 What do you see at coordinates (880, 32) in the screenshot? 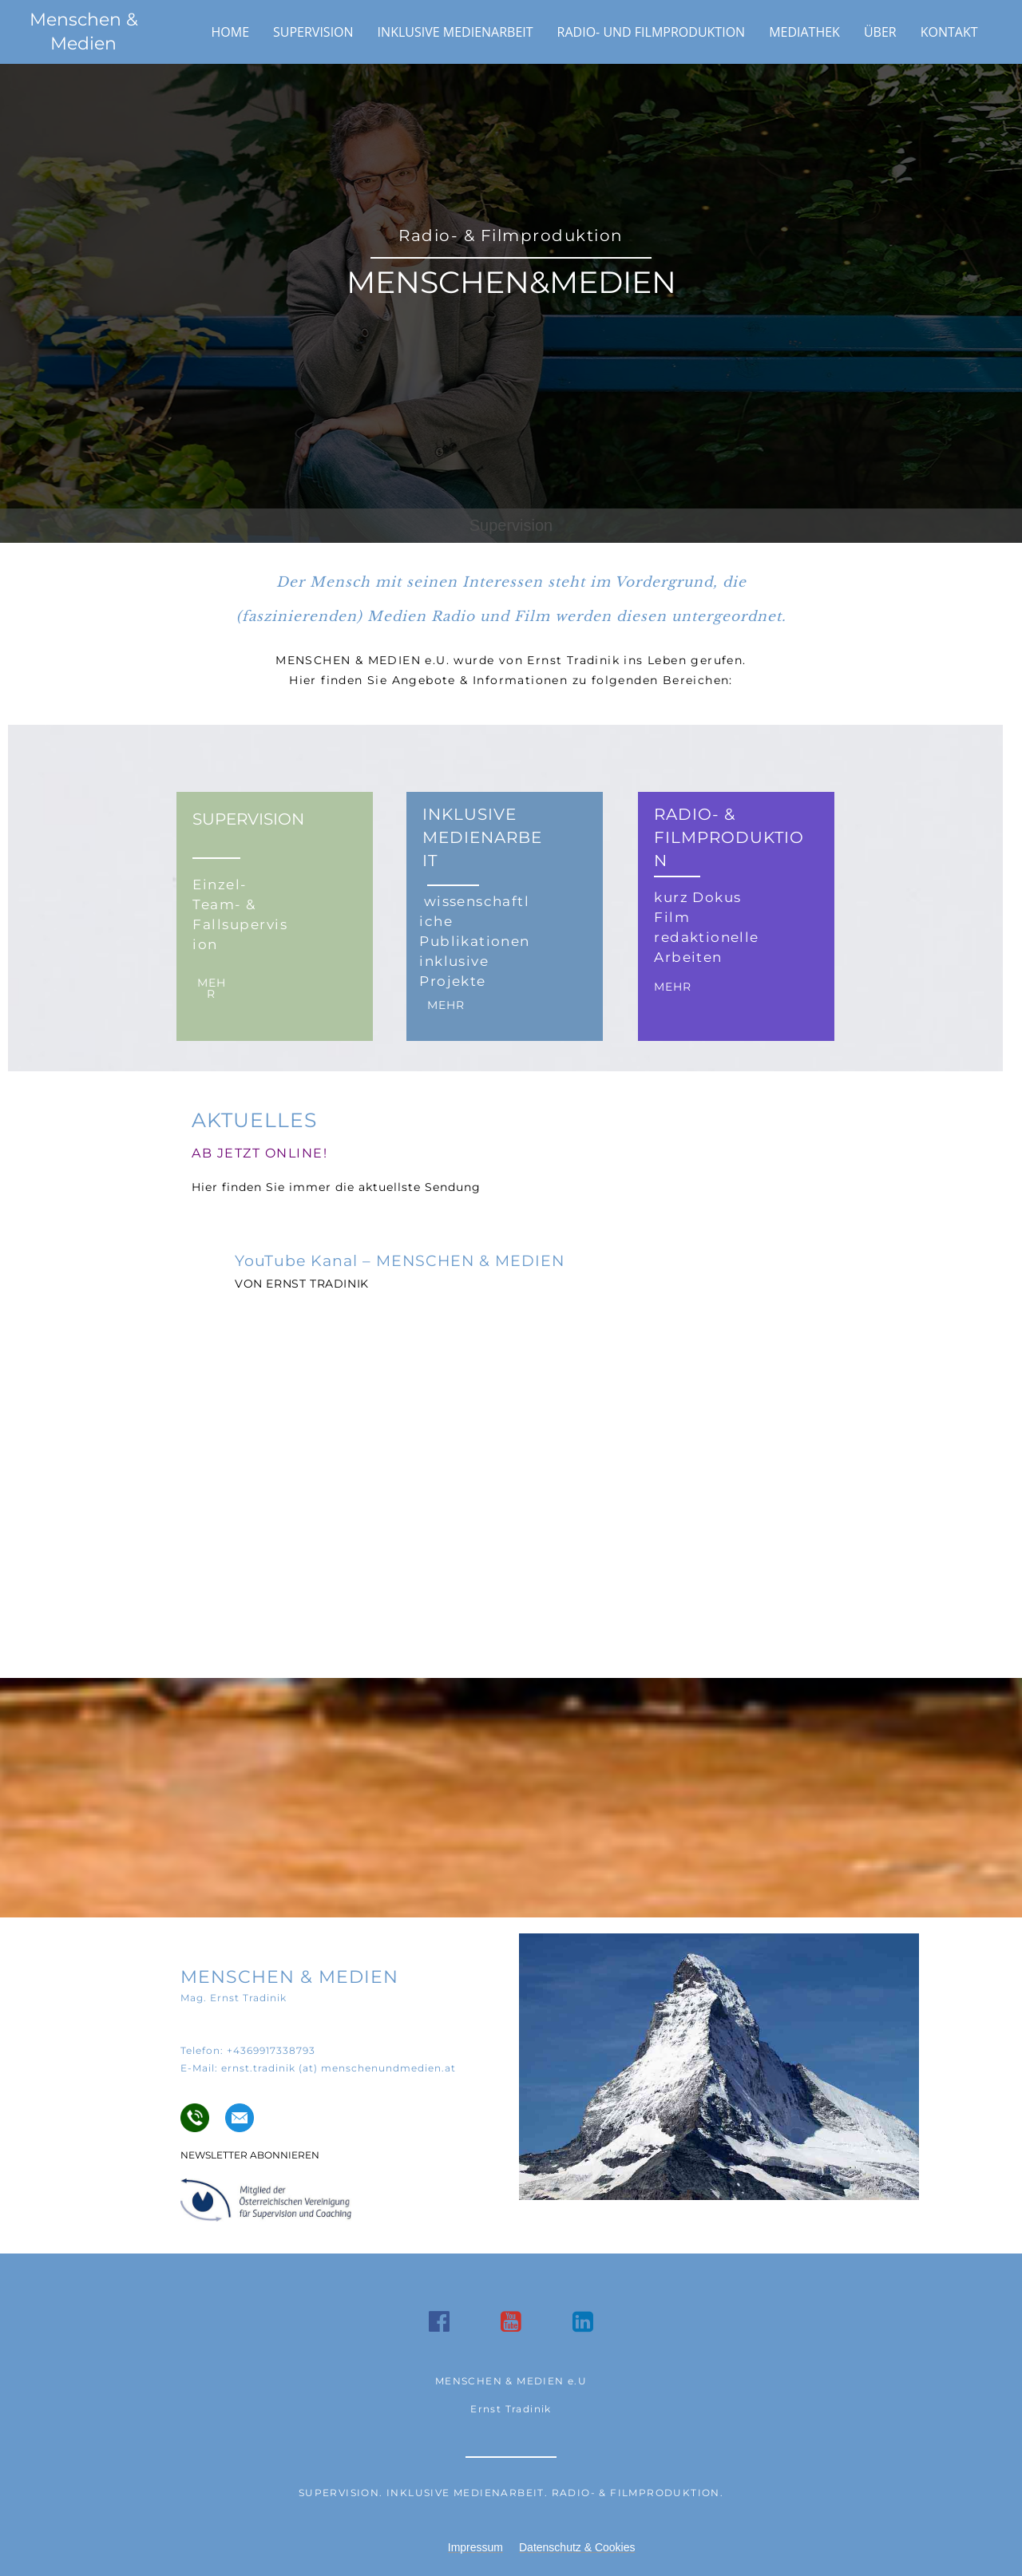
I see `Über` at bounding box center [880, 32].